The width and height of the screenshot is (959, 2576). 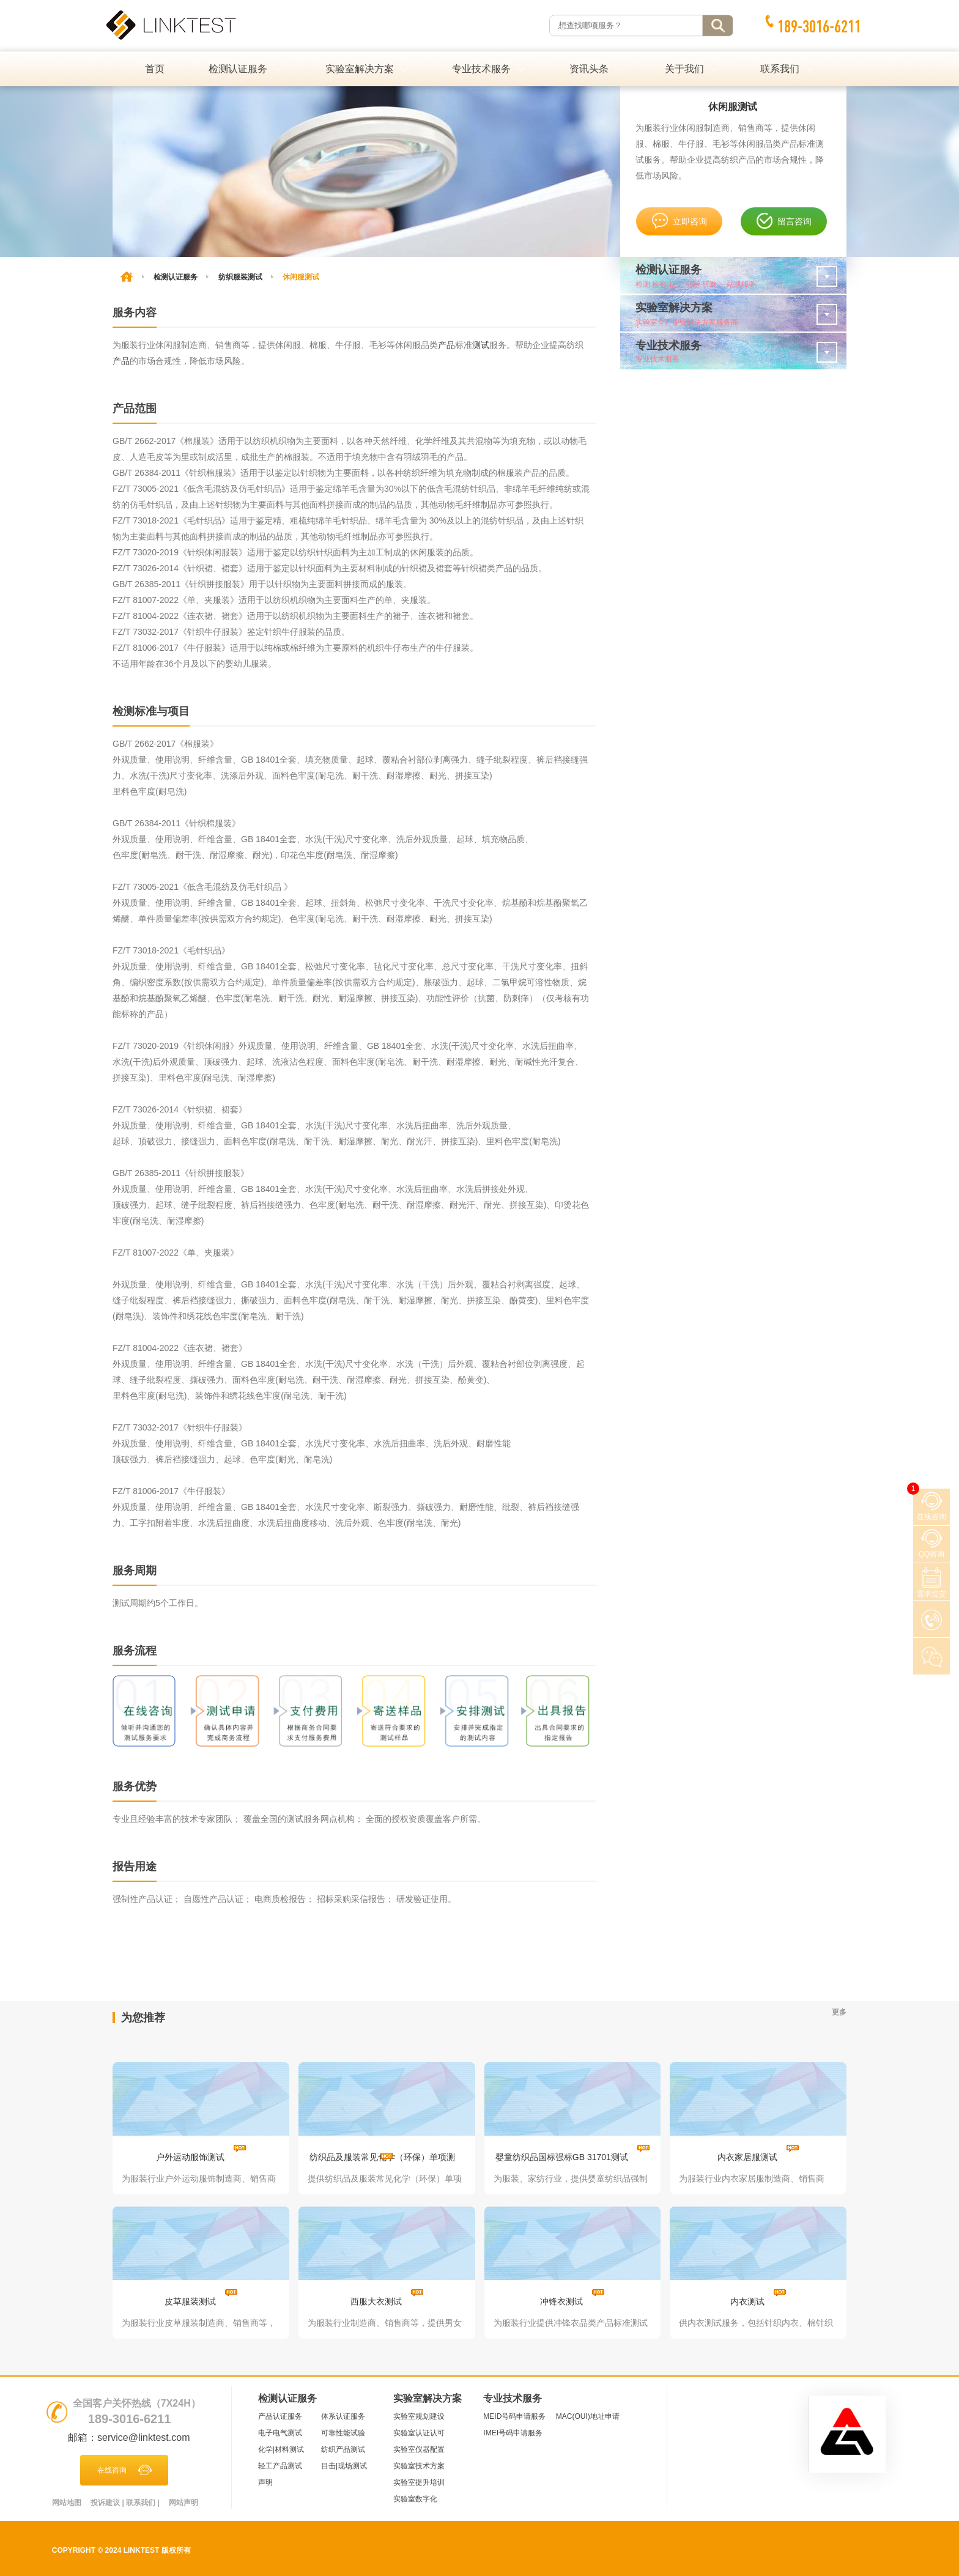 What do you see at coordinates (280, 2466) in the screenshot?
I see `轻工产品测试` at bounding box center [280, 2466].